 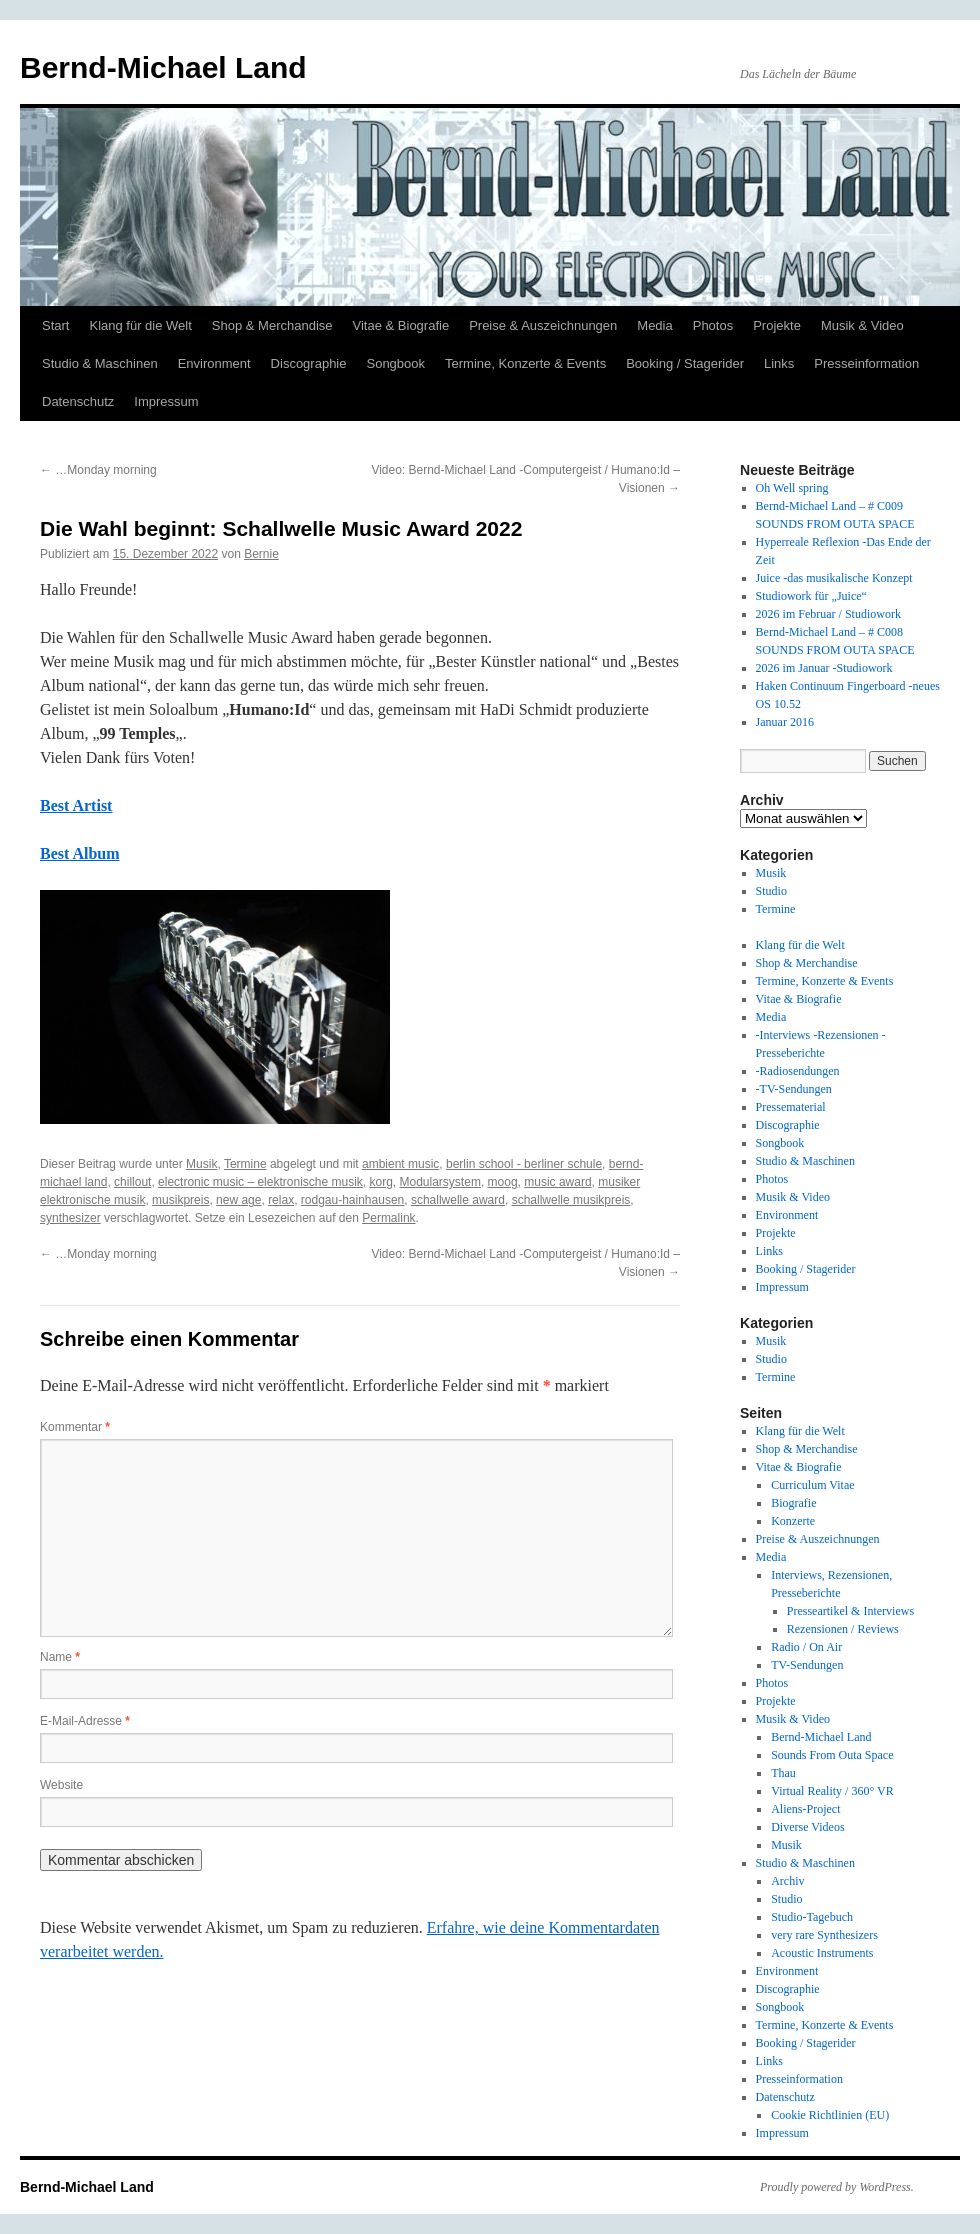 What do you see at coordinates (272, 325) in the screenshot?
I see `Shop & Merchandise` at bounding box center [272, 325].